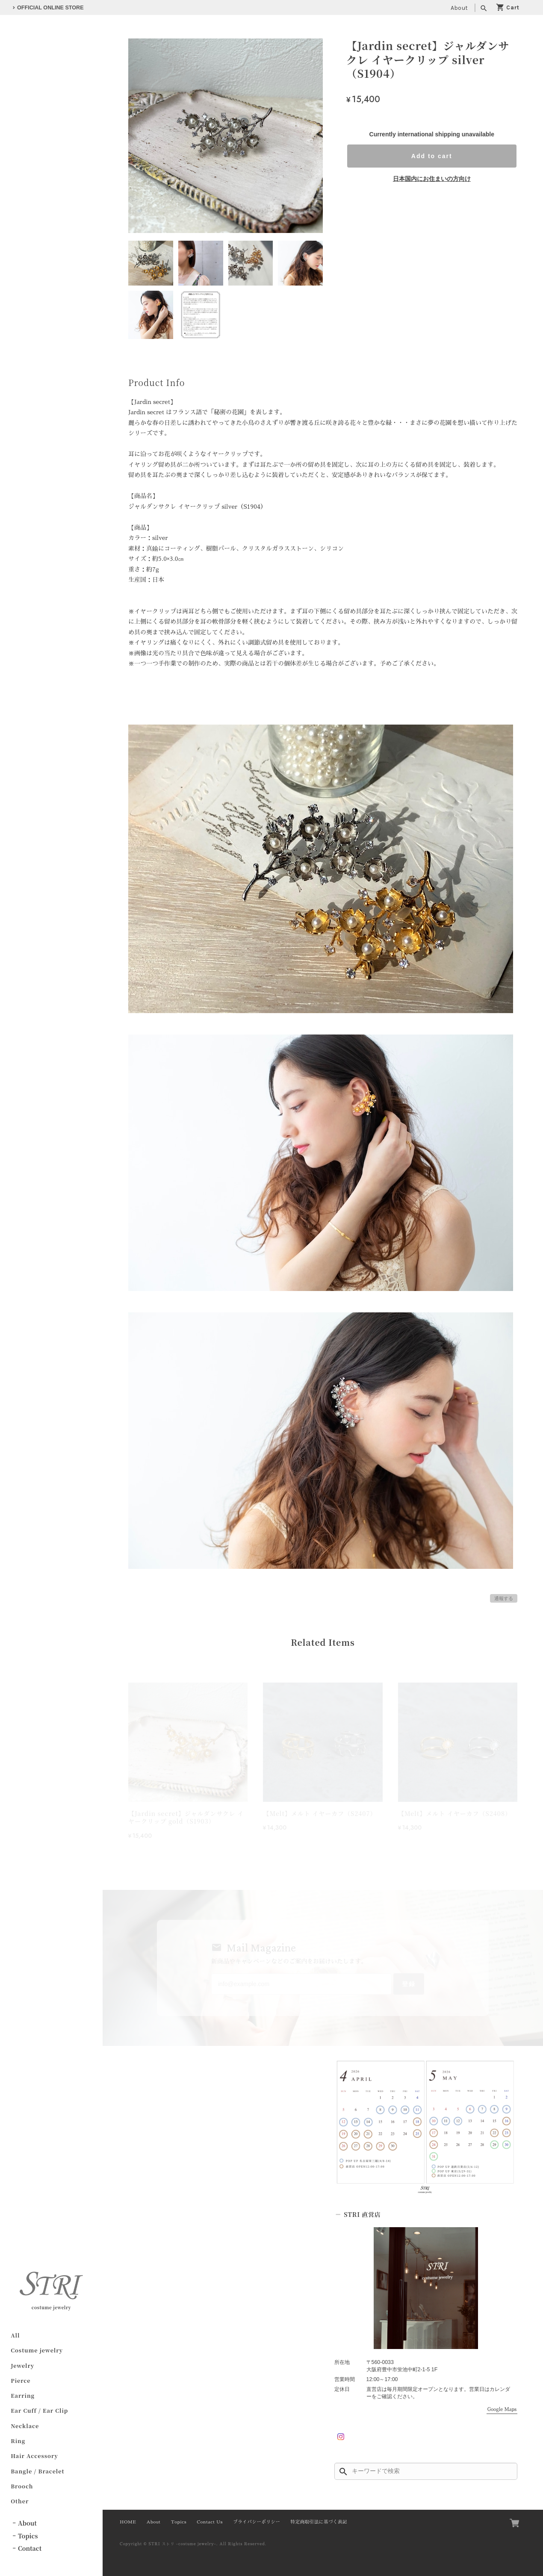 This screenshot has height=2576, width=543. Describe the element at coordinates (20, 2380) in the screenshot. I see `Pierce` at that location.